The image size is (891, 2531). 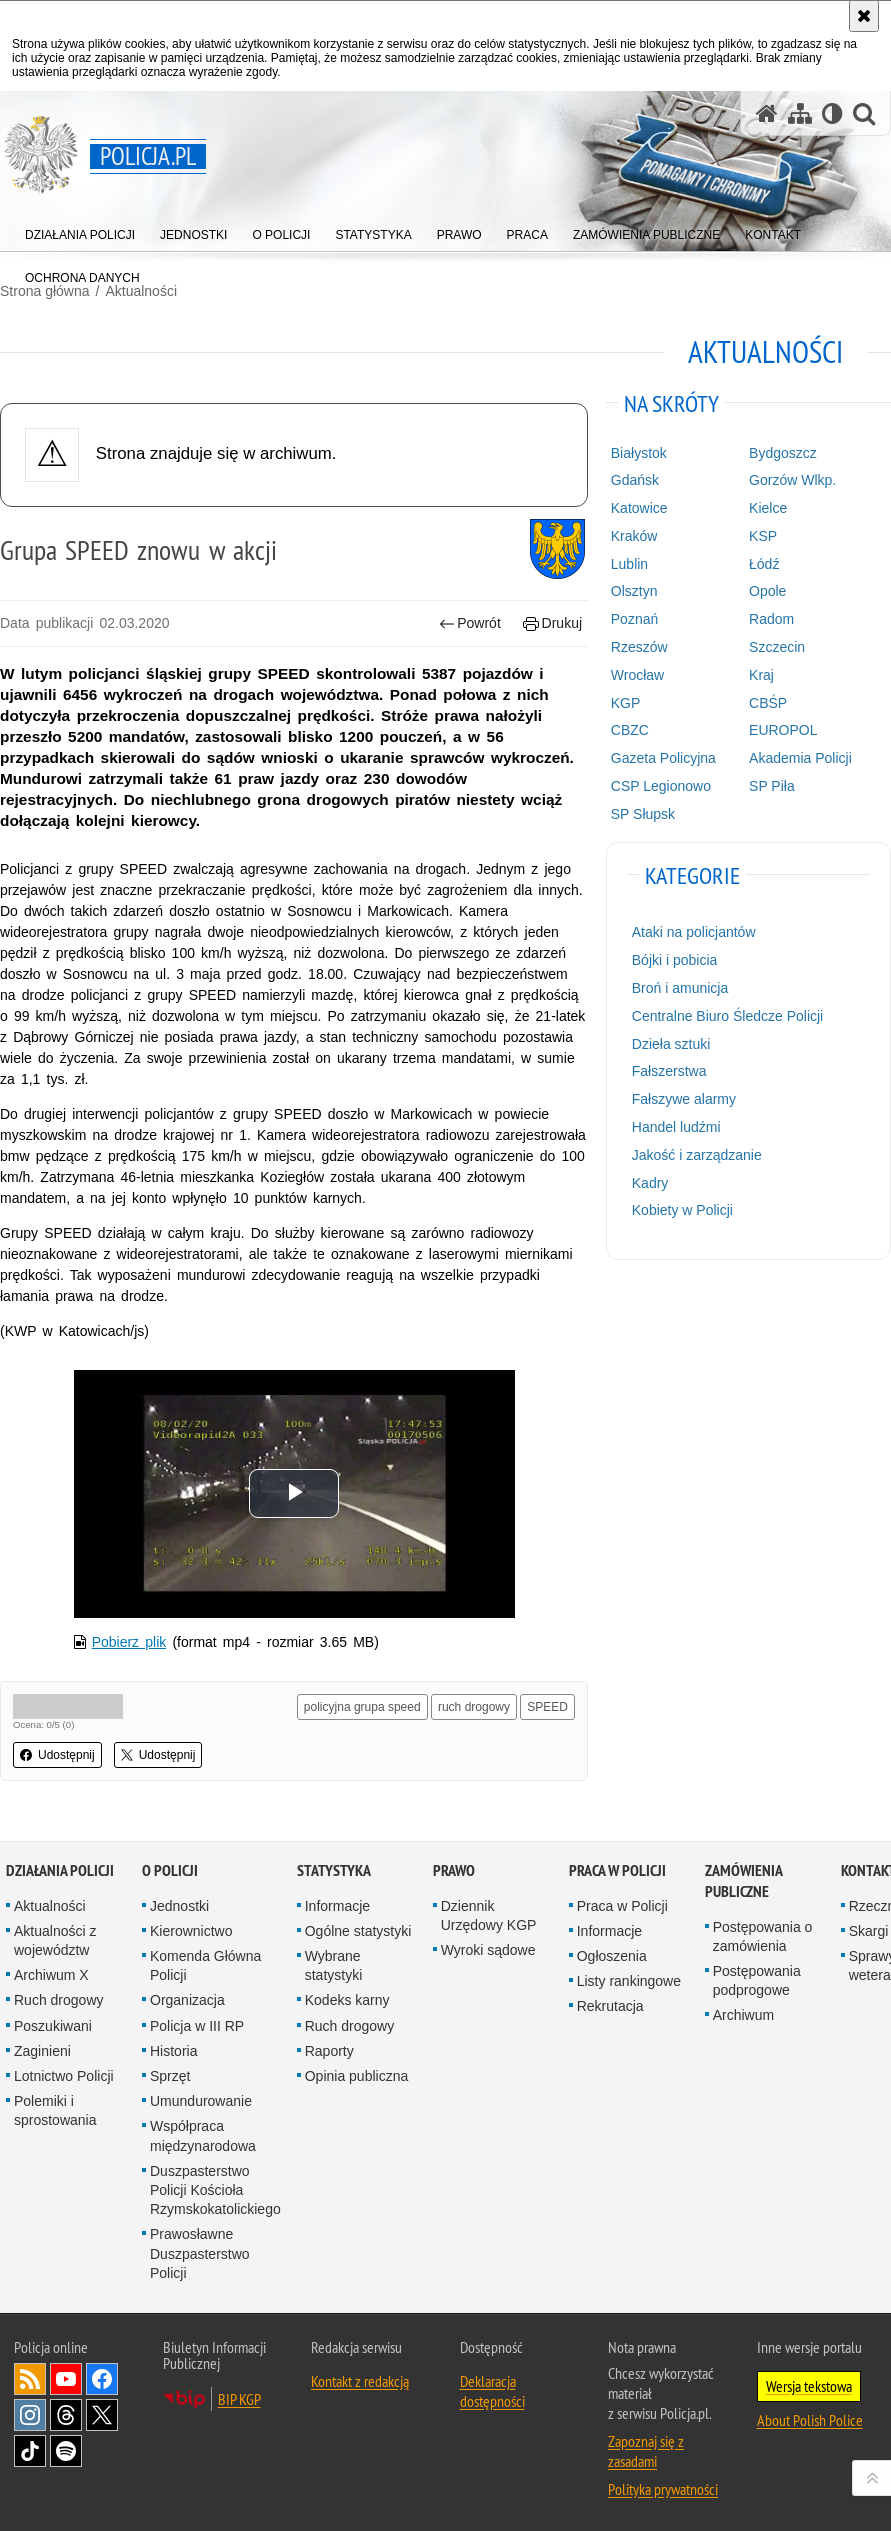 I want to click on Kraków, so click(x=634, y=536).